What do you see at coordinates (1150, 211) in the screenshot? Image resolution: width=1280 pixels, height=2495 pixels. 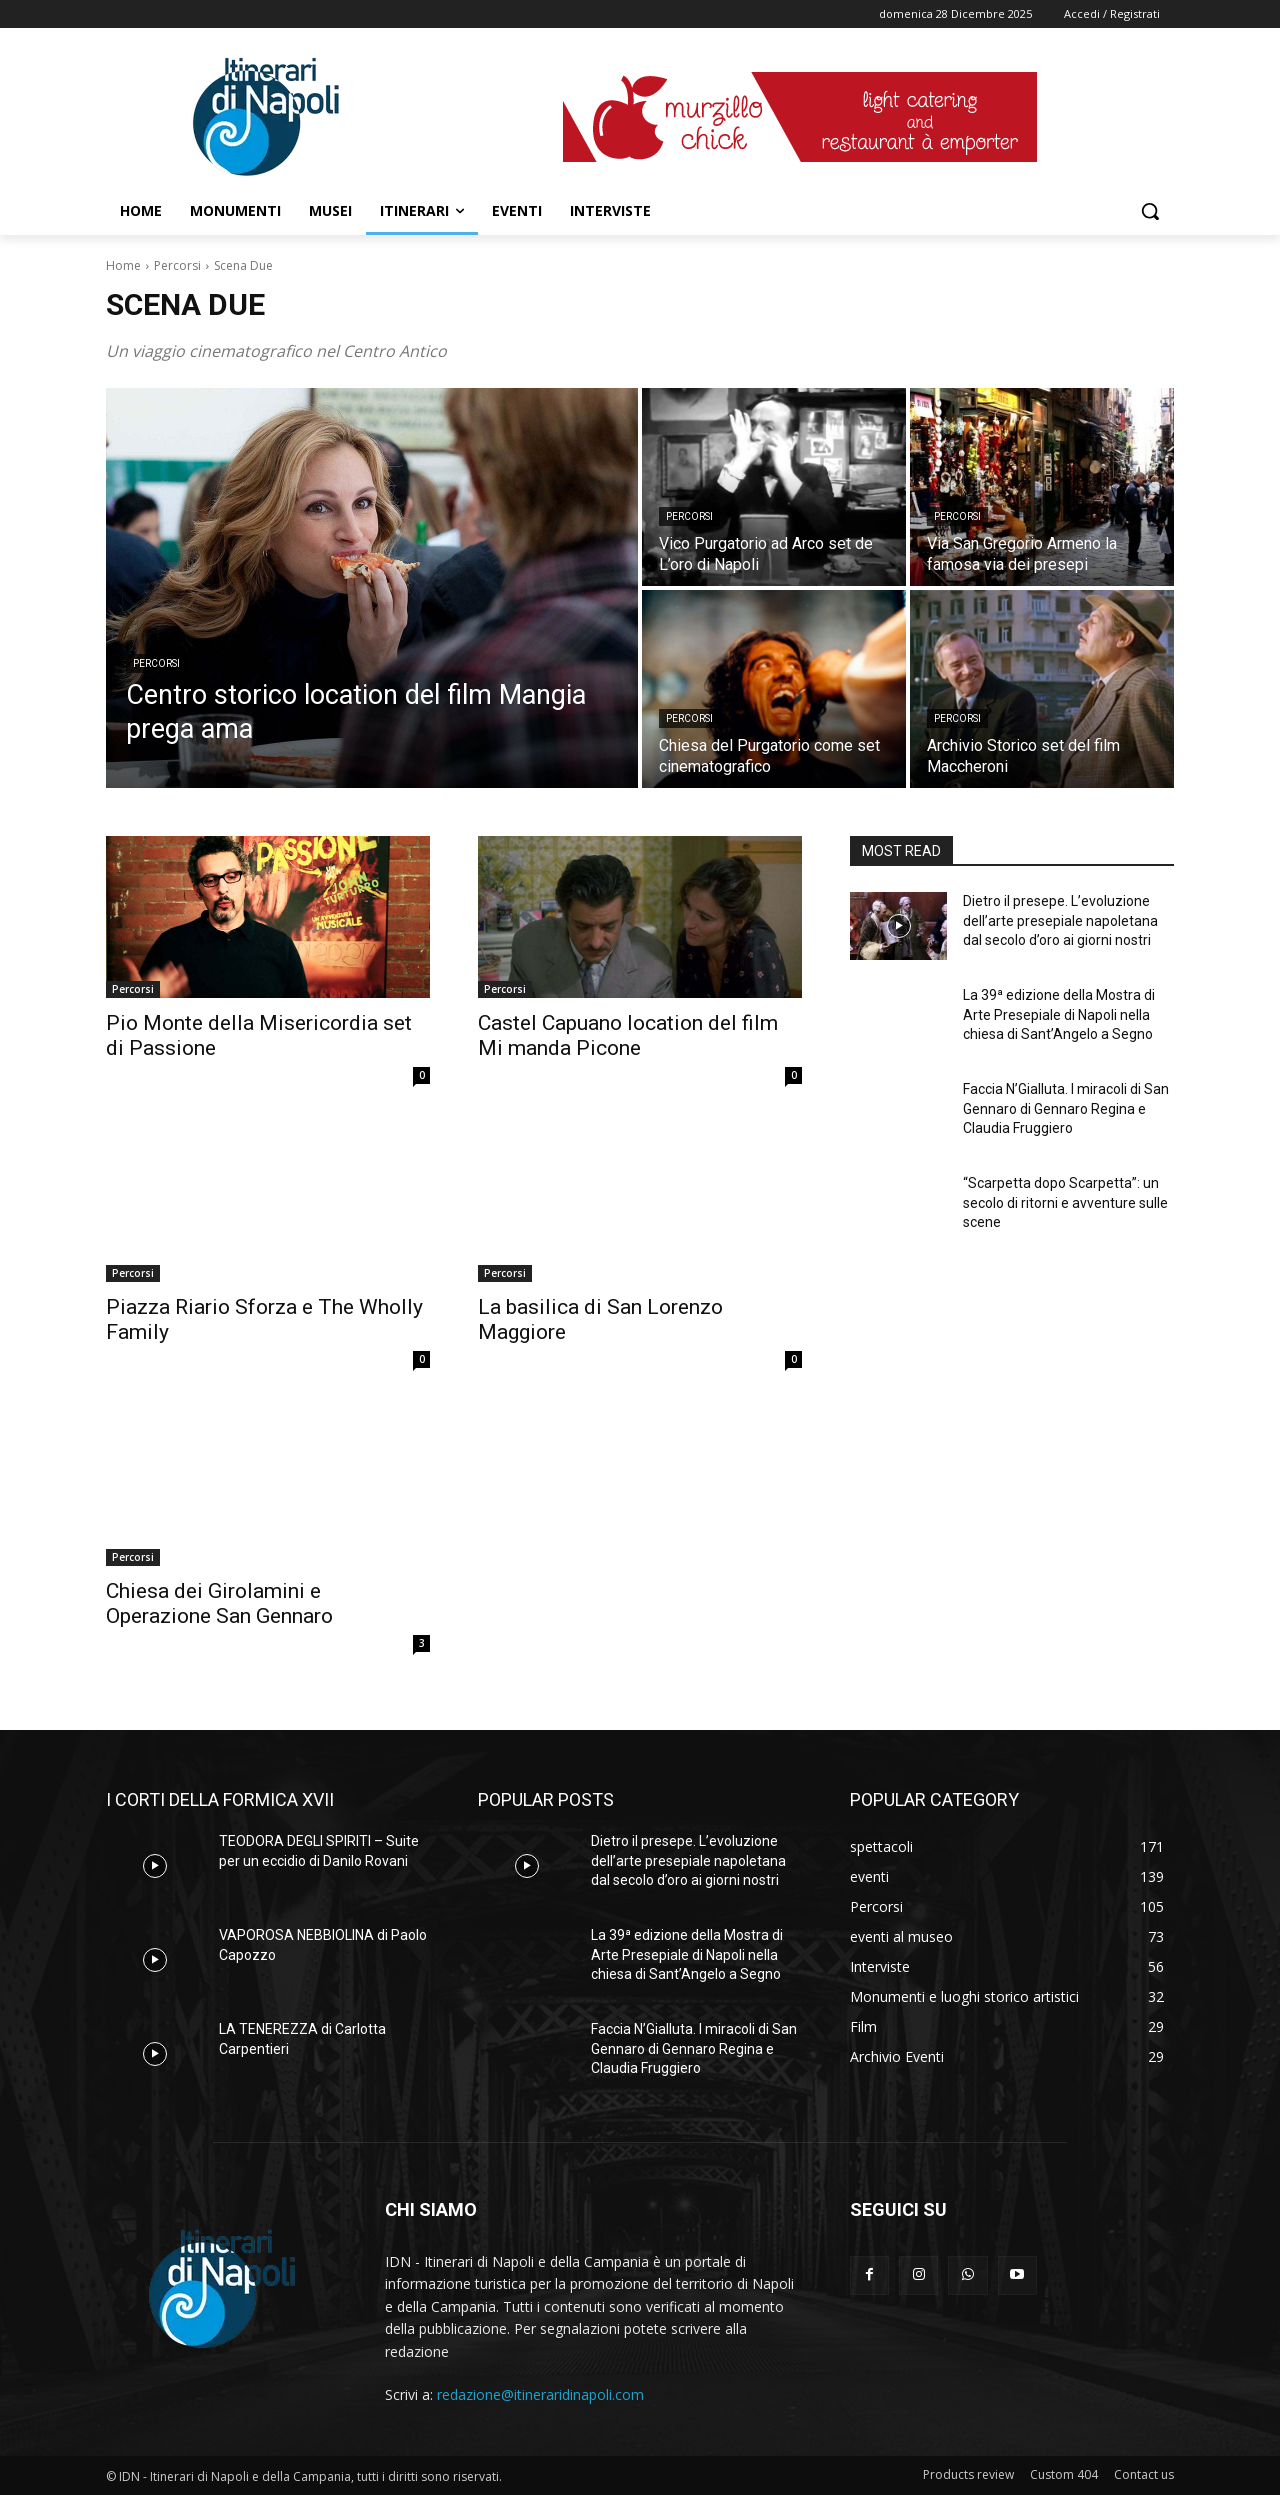 I see `[button]` at bounding box center [1150, 211].